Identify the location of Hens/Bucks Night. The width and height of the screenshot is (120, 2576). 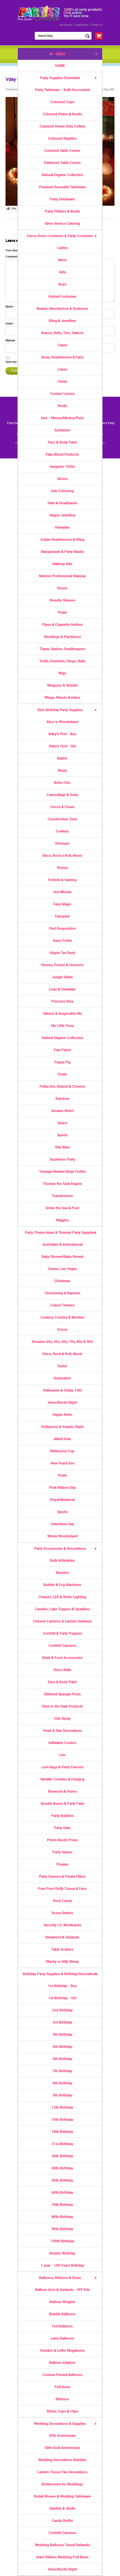
(62, 1403).